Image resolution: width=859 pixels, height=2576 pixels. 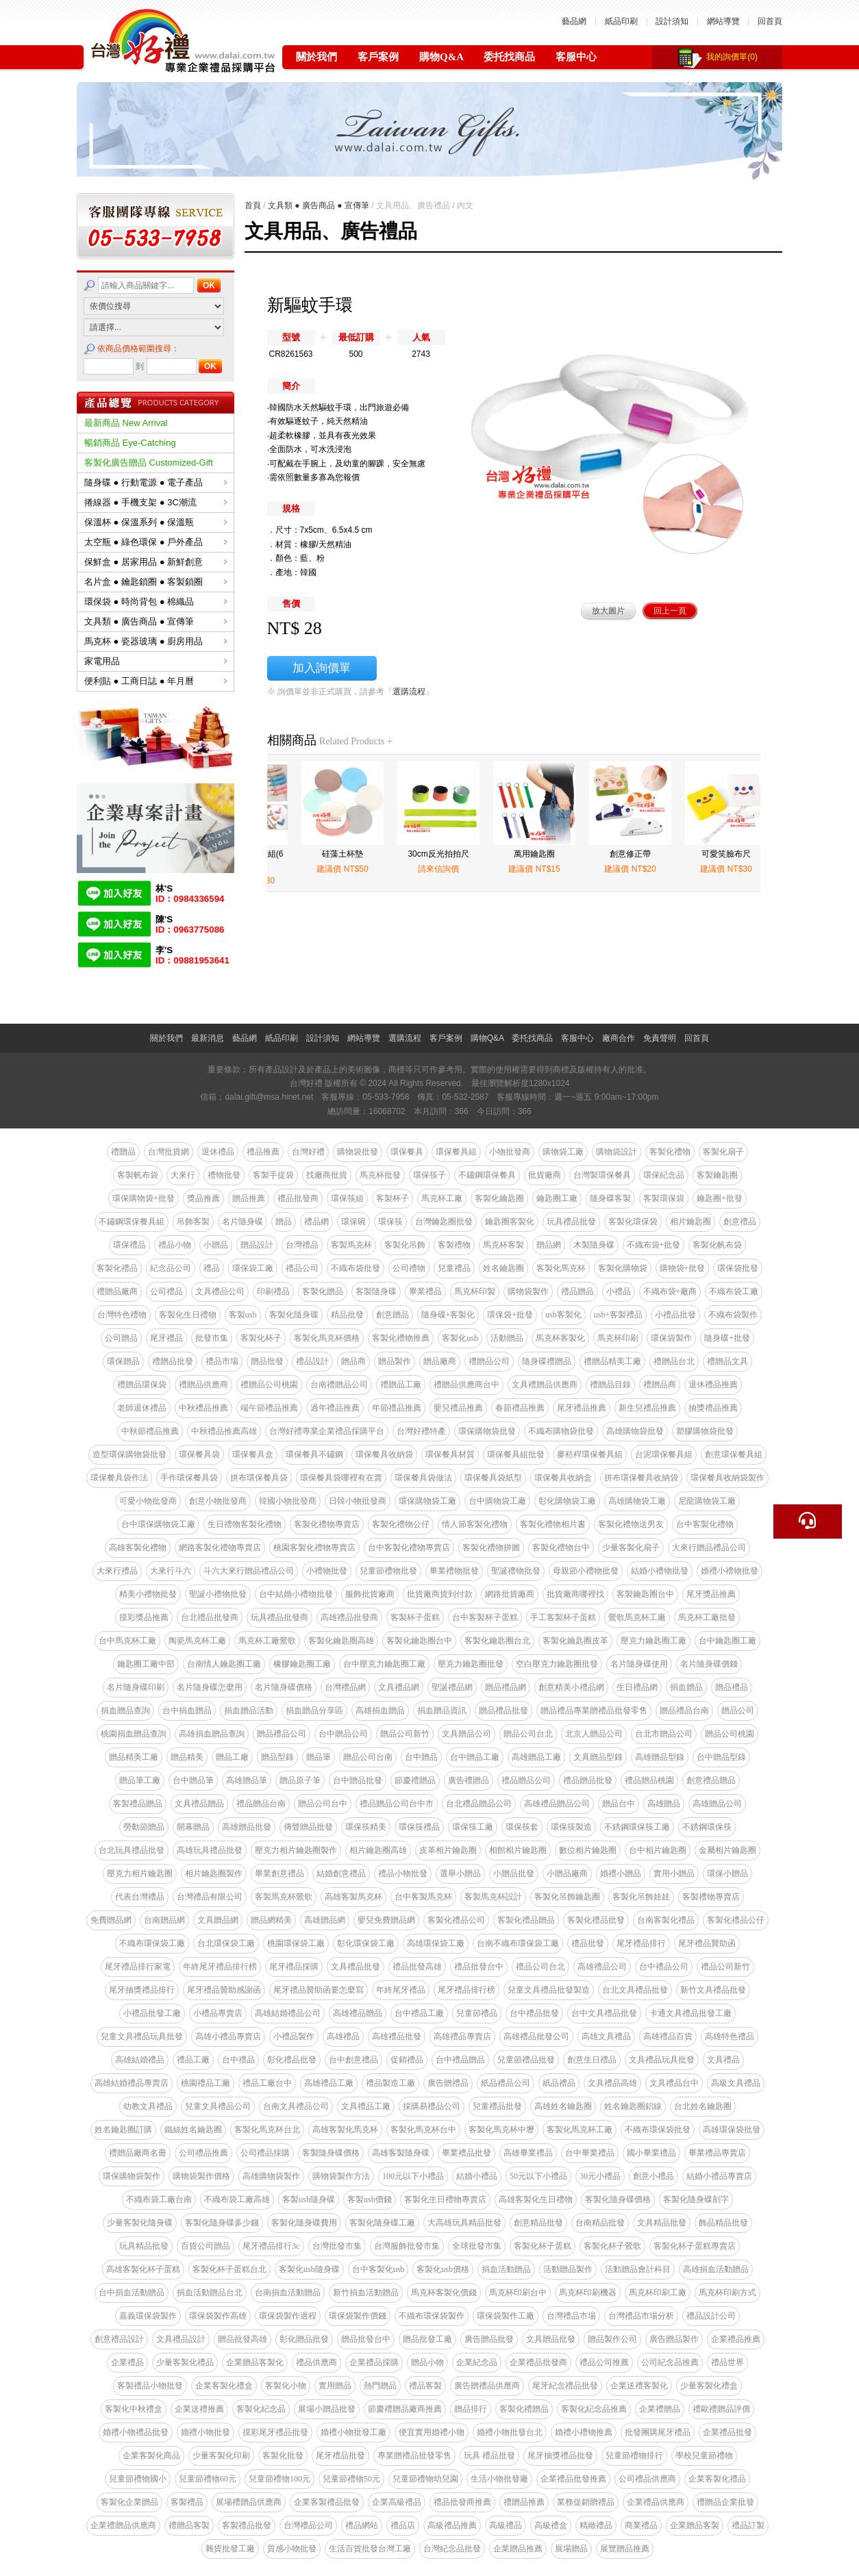 What do you see at coordinates (456, 1920) in the screenshot?
I see `客製化禮品公司` at bounding box center [456, 1920].